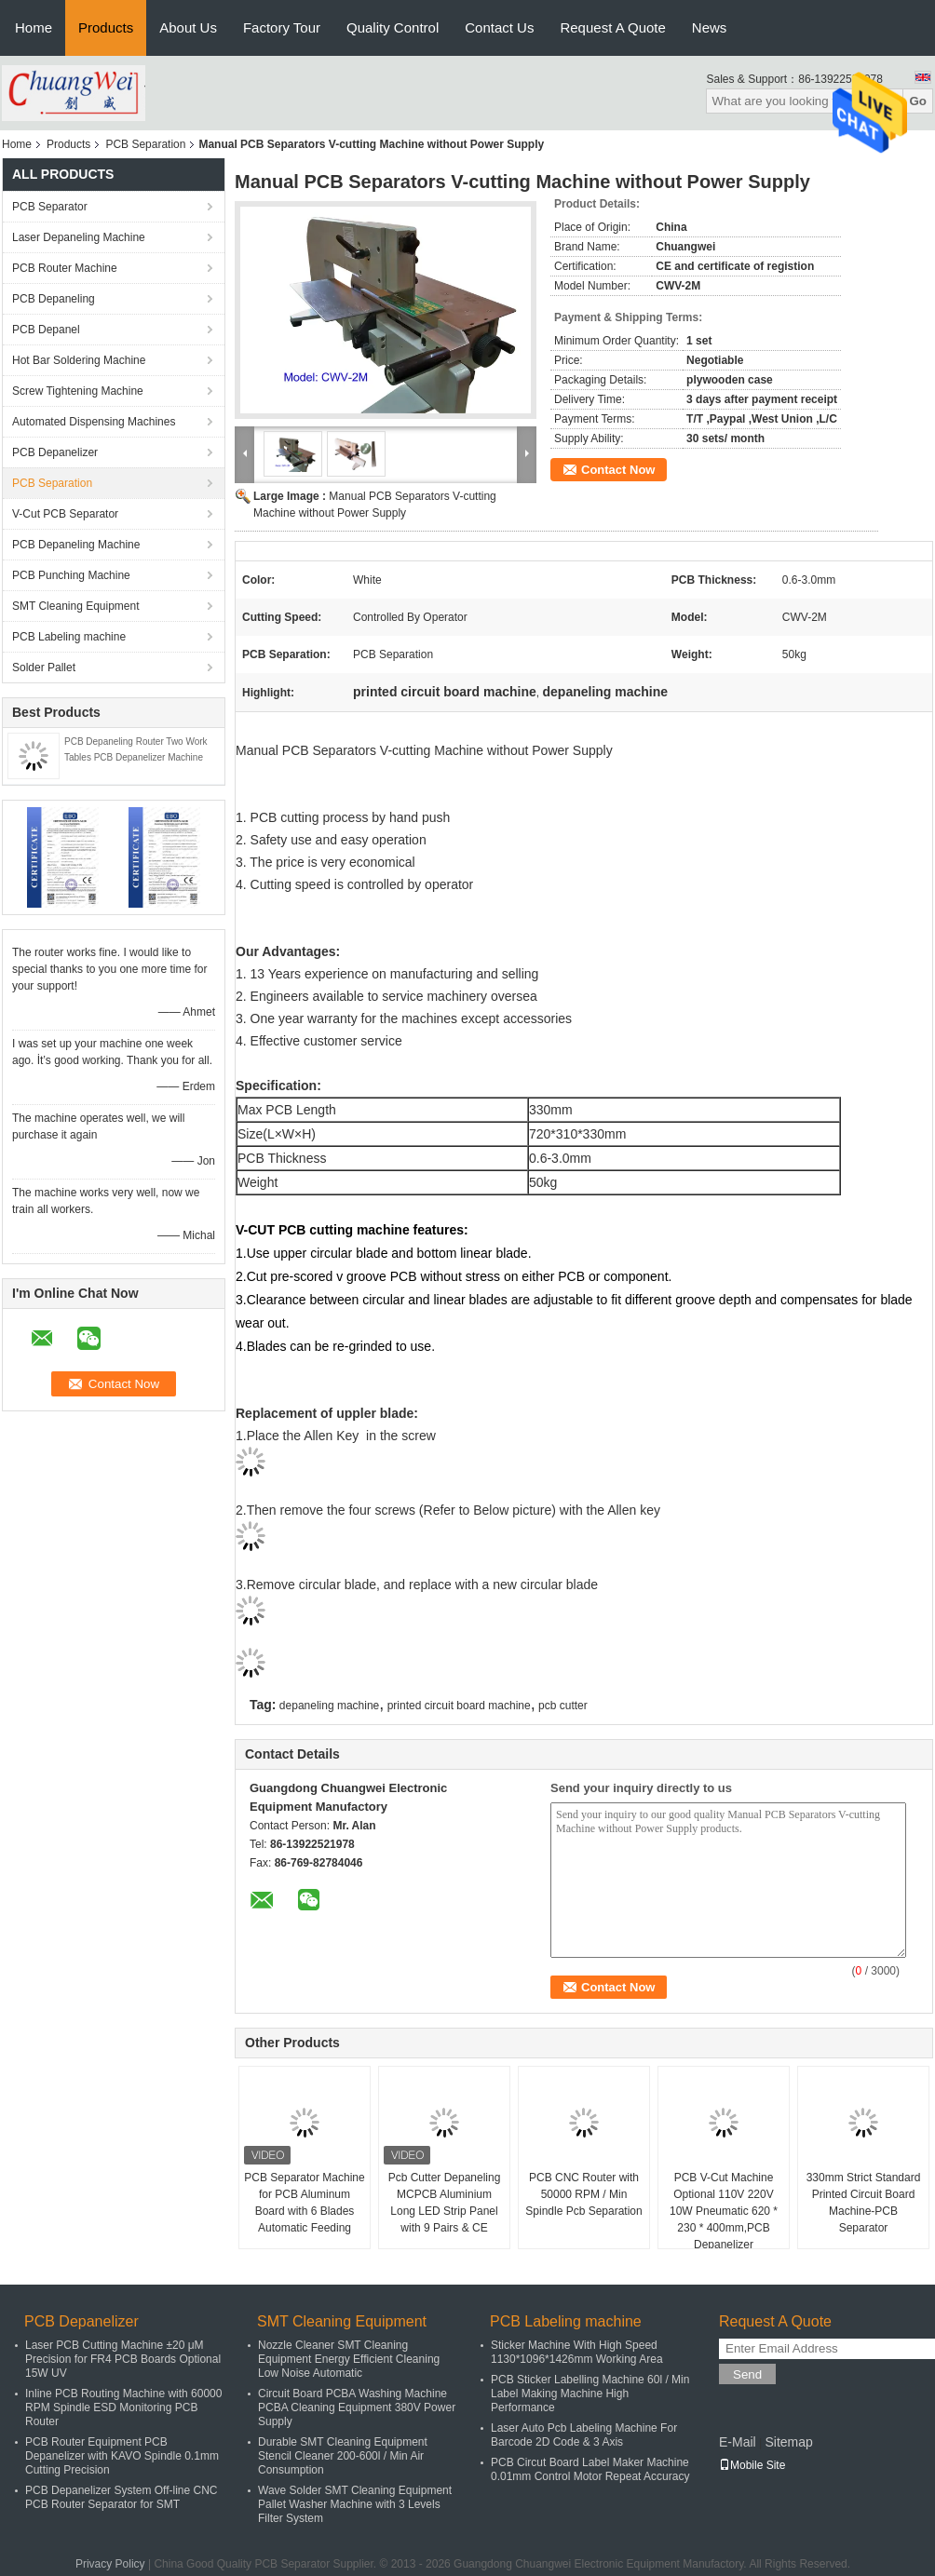  I want to click on PCB Depanelizer System Off-line CNC PCB Router Separator for SMT, so click(121, 2497).